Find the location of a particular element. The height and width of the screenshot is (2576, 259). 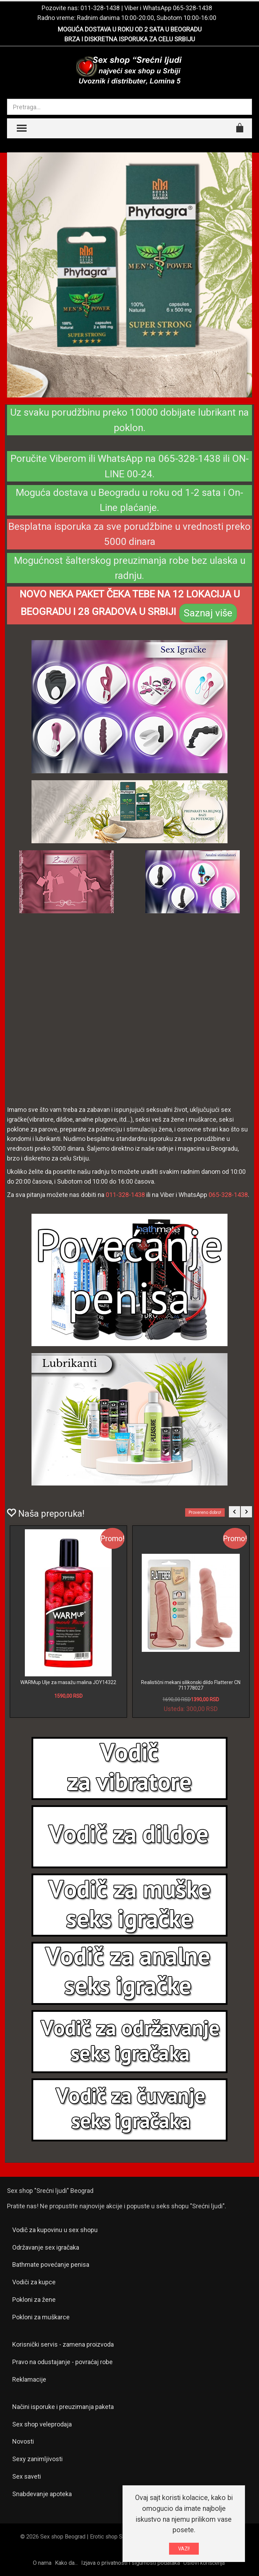

Vodiči za kupce is located at coordinates (34, 2282).